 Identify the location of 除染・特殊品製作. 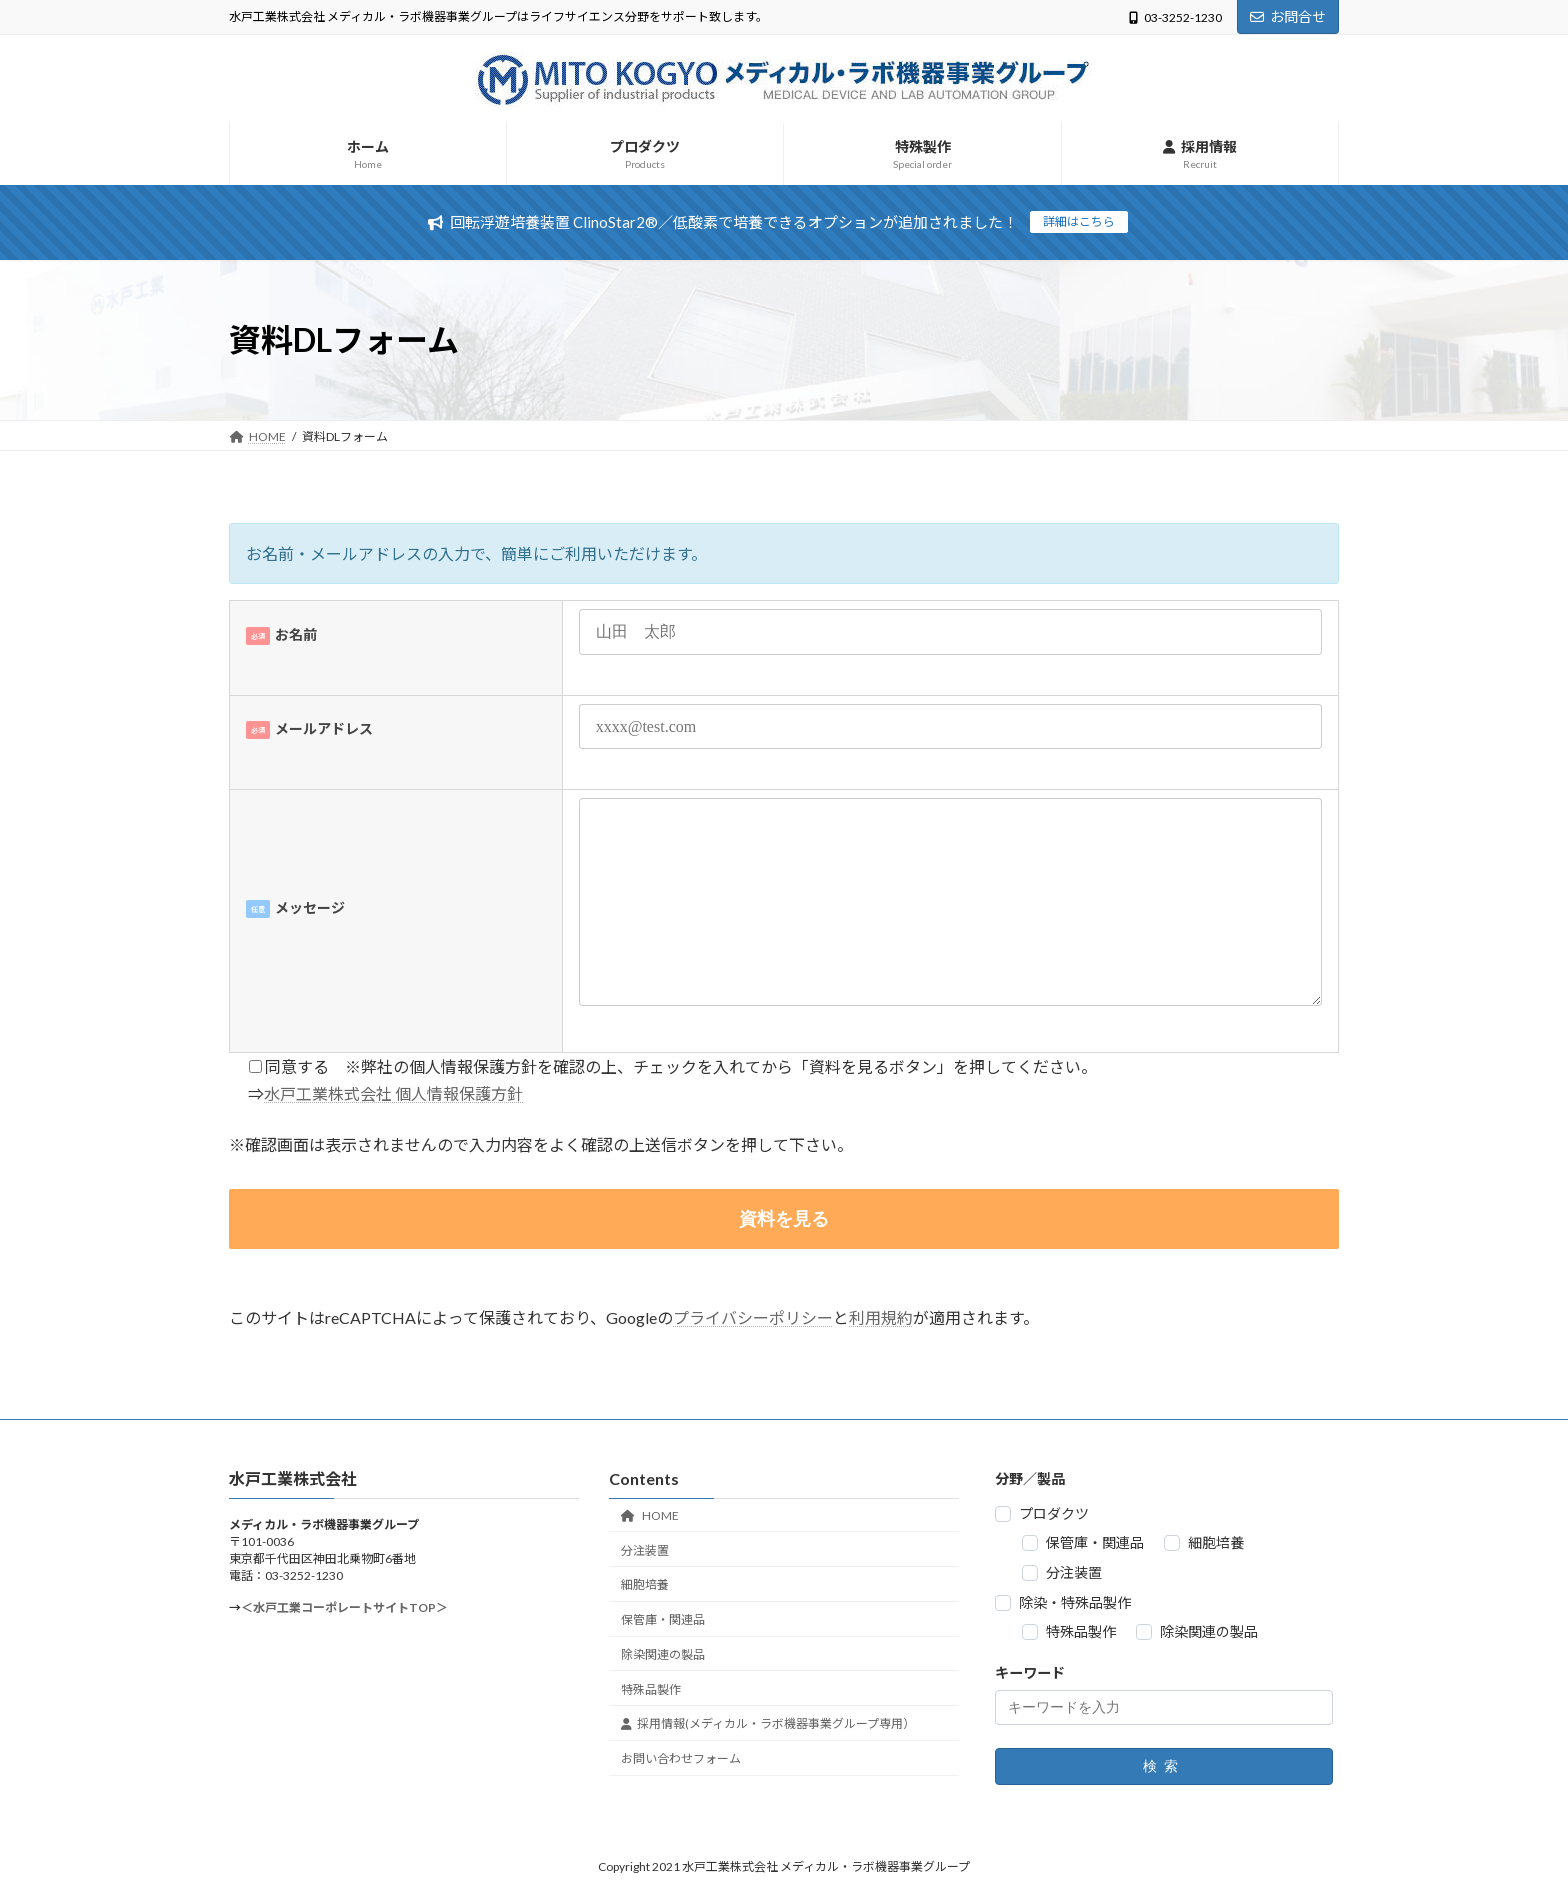
(1075, 1602).